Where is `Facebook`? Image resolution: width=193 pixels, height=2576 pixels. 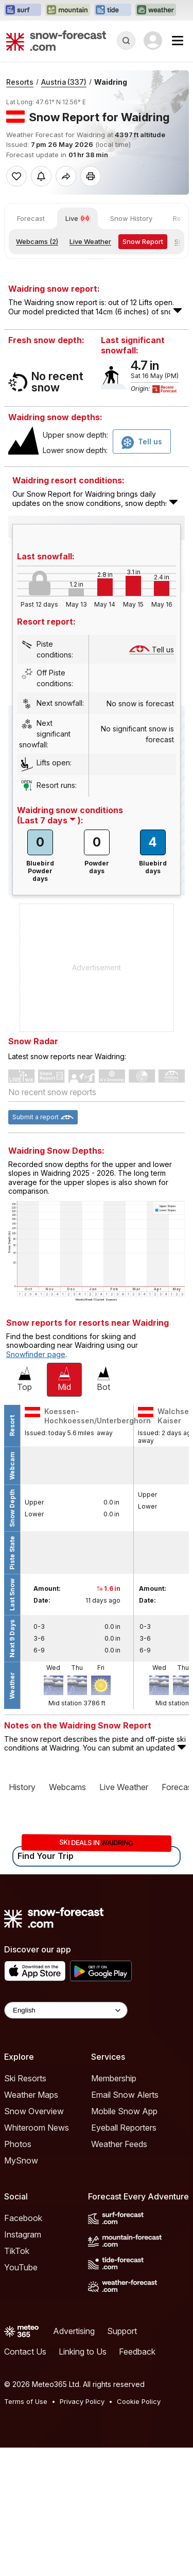 Facebook is located at coordinates (23, 2346).